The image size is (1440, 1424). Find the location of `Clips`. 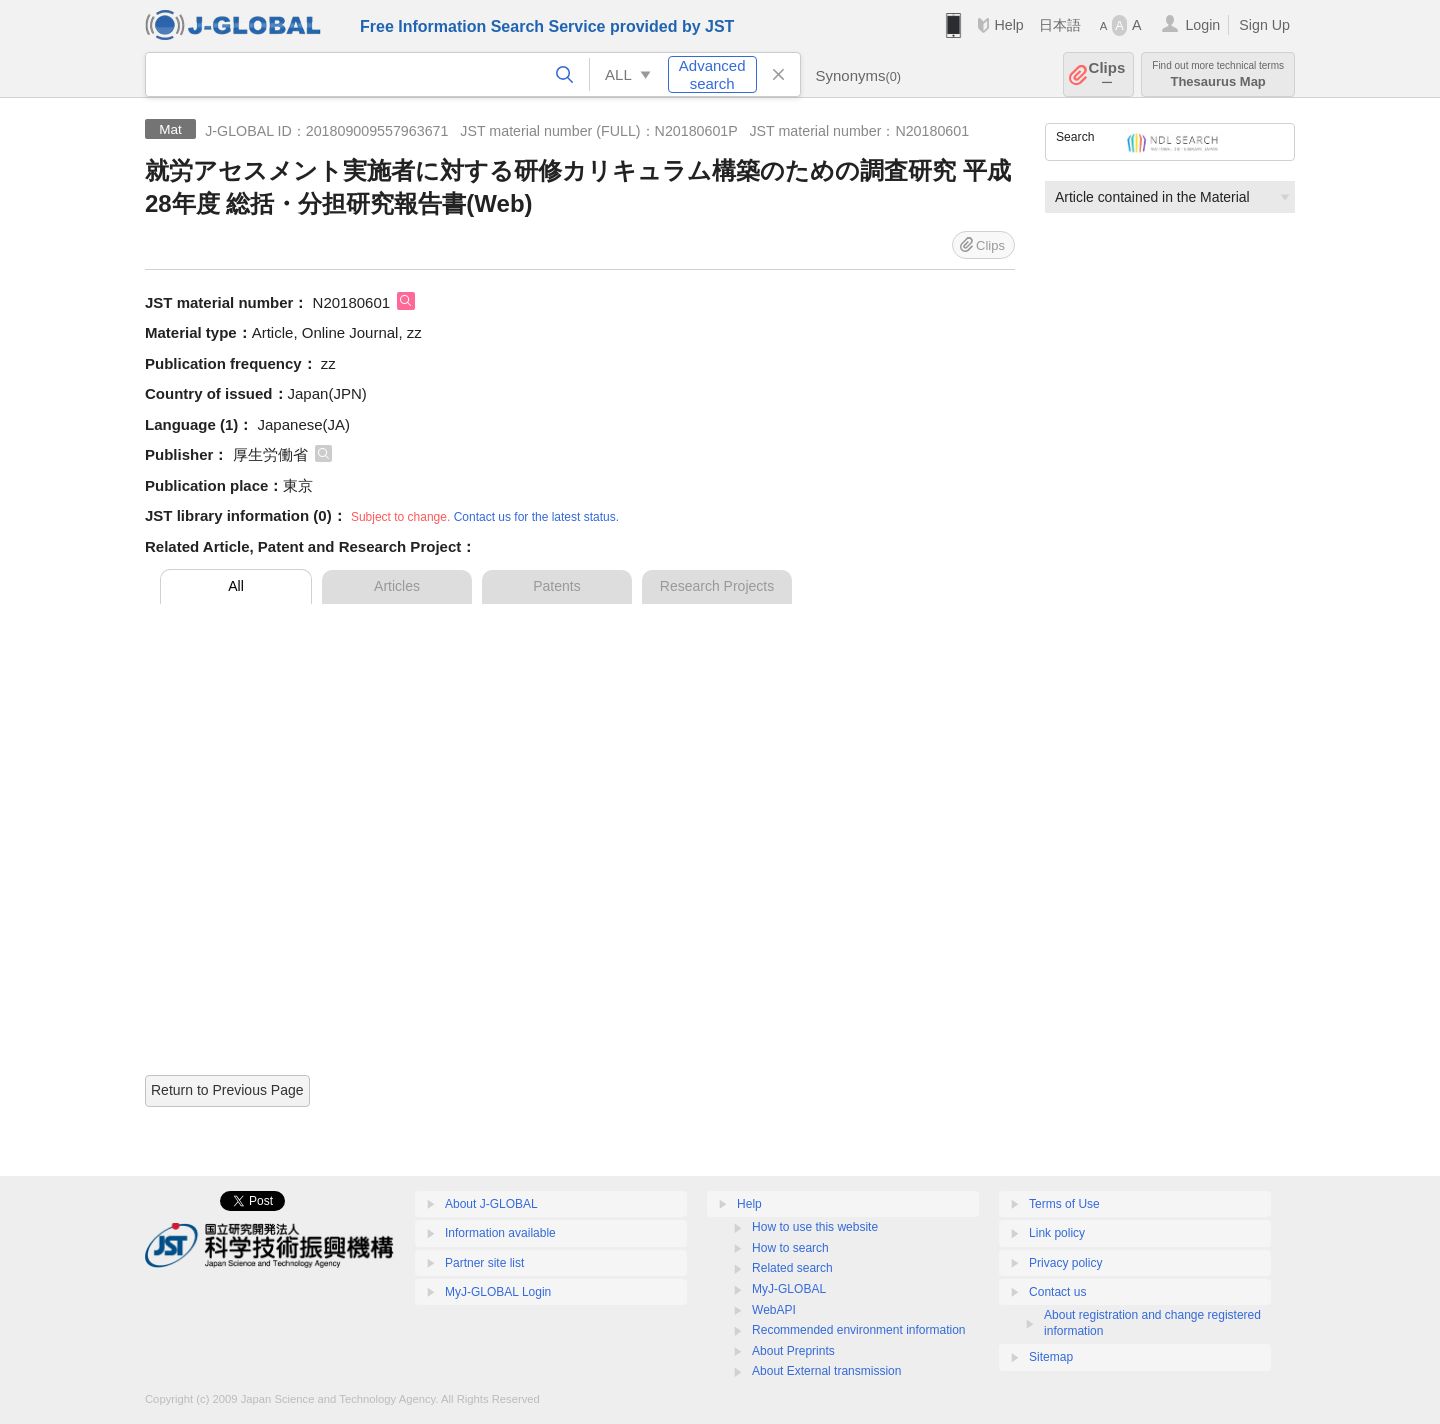

Clips is located at coordinates (1107, 74).